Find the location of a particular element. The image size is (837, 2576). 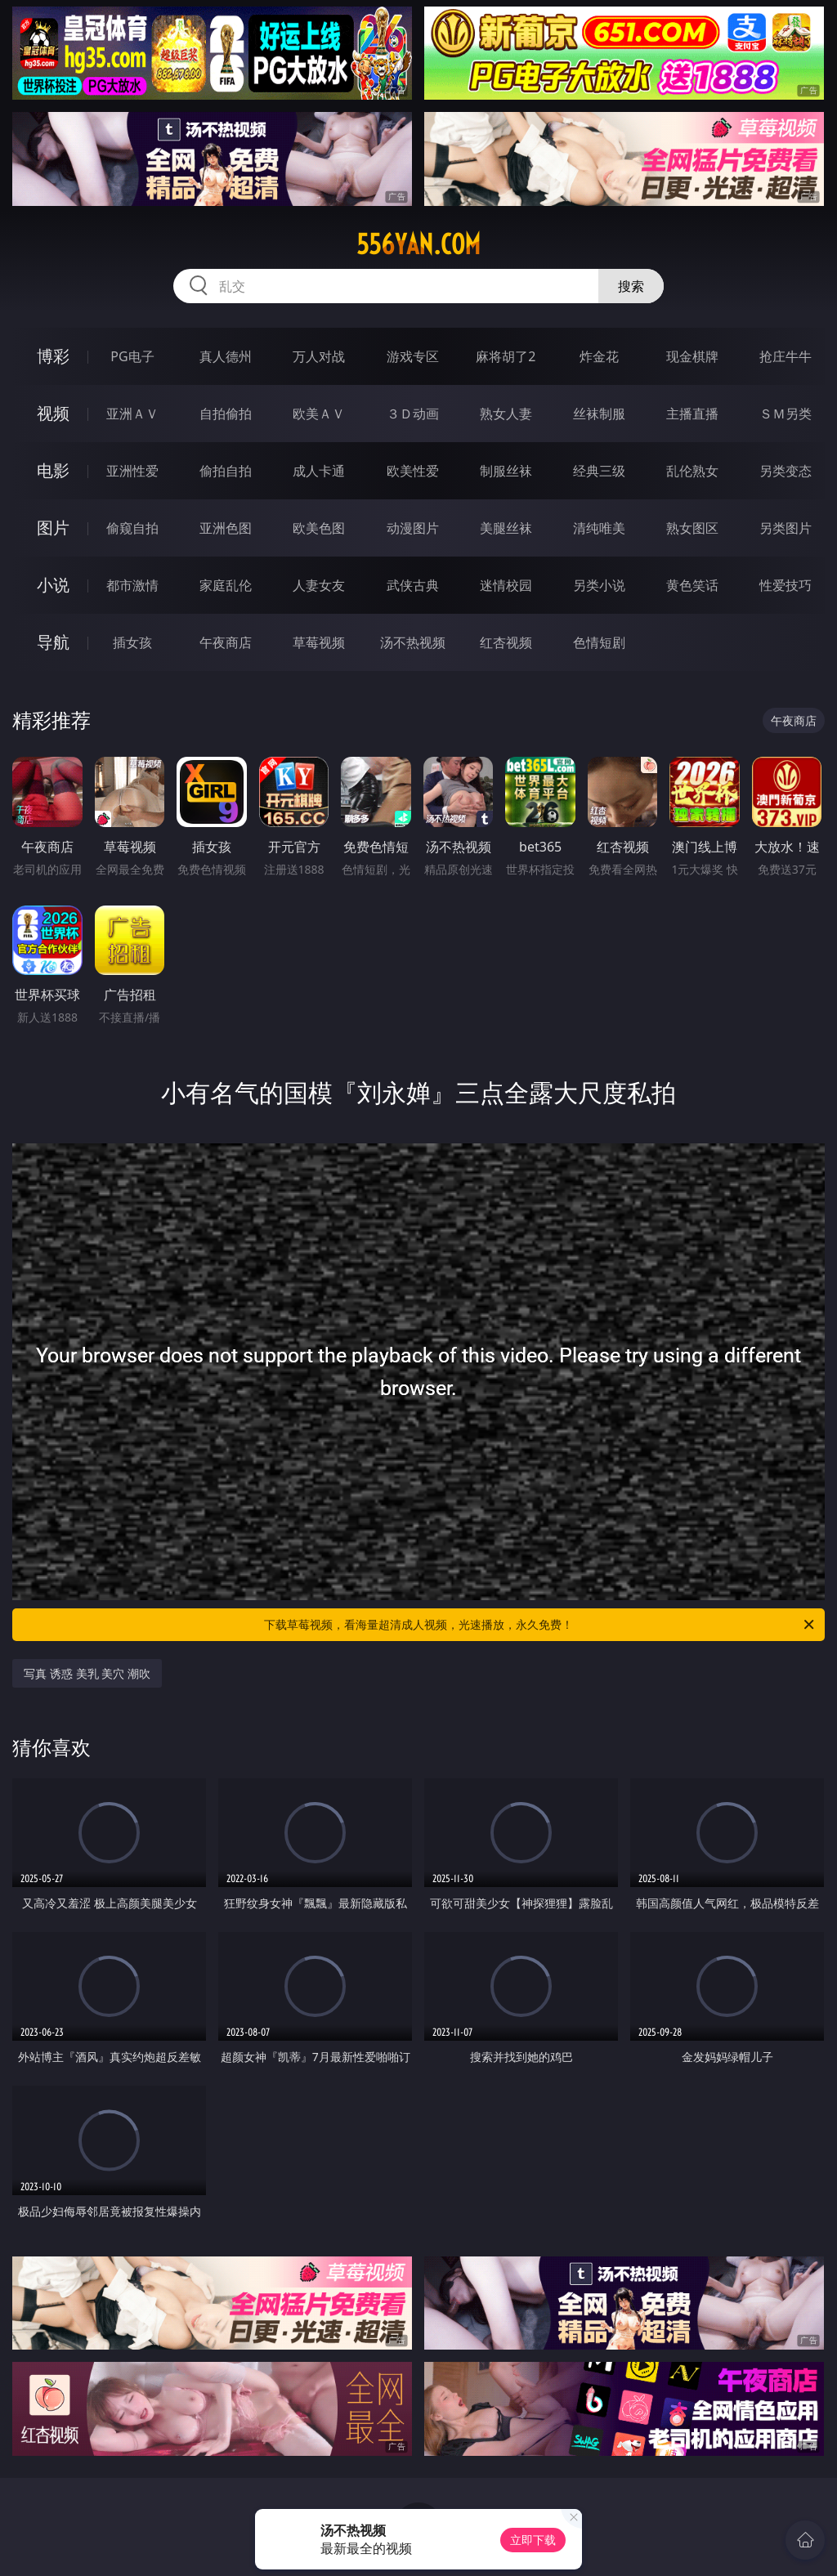

熟女人妻 is located at coordinates (506, 414).